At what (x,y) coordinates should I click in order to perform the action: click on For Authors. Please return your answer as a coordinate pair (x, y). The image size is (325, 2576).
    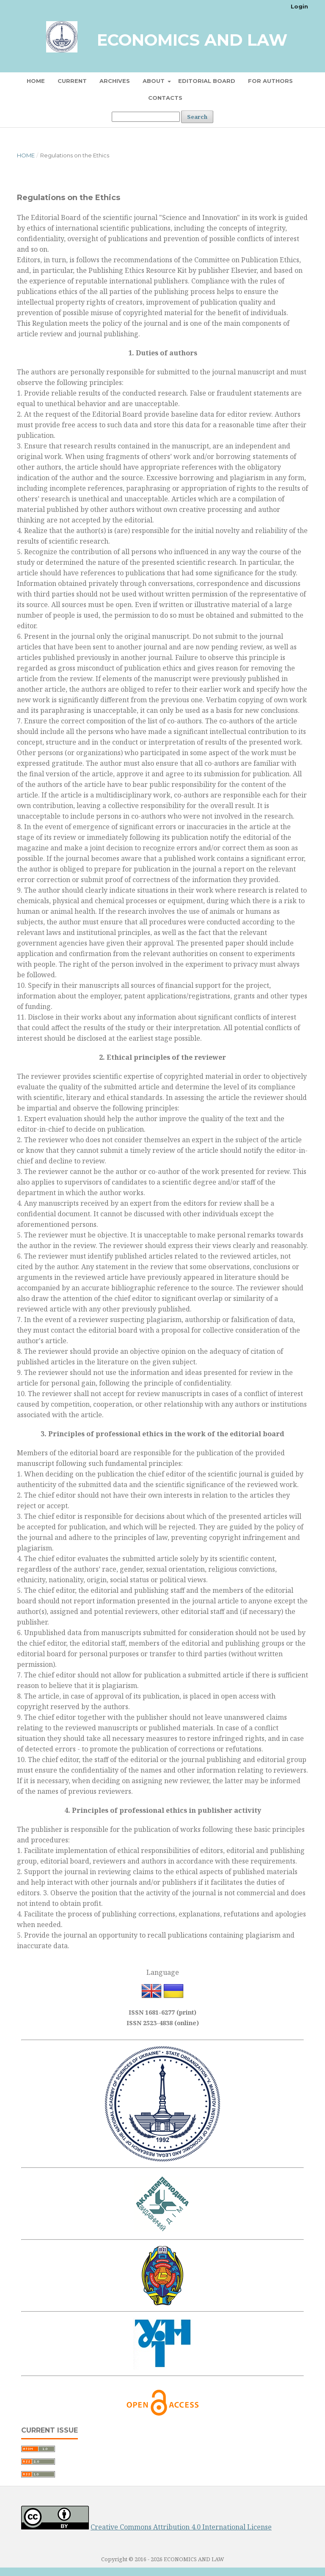
    Looking at the image, I should click on (270, 80).